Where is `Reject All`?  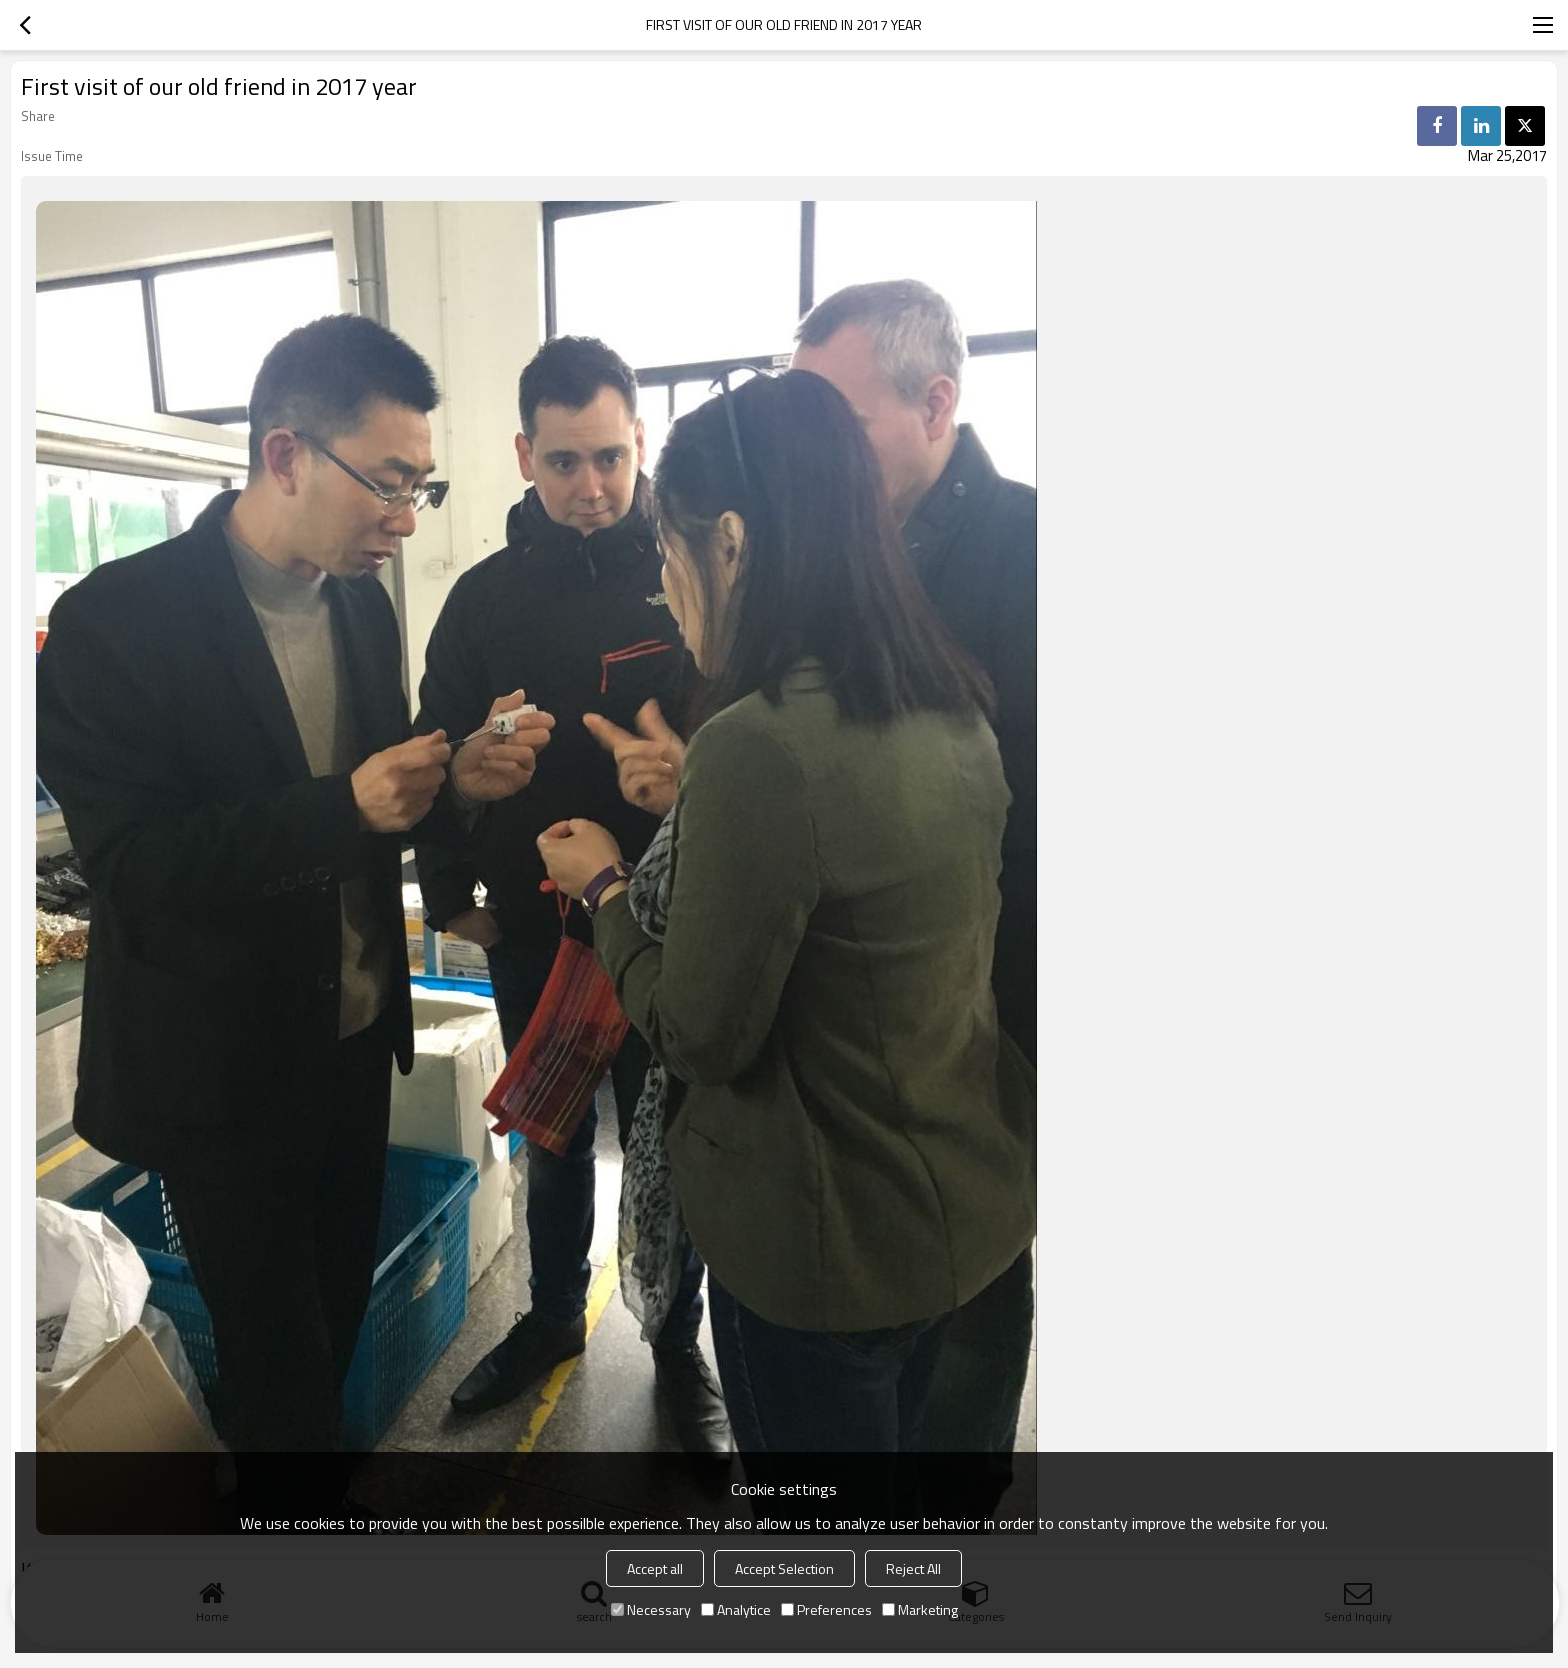
Reject All is located at coordinates (913, 1568).